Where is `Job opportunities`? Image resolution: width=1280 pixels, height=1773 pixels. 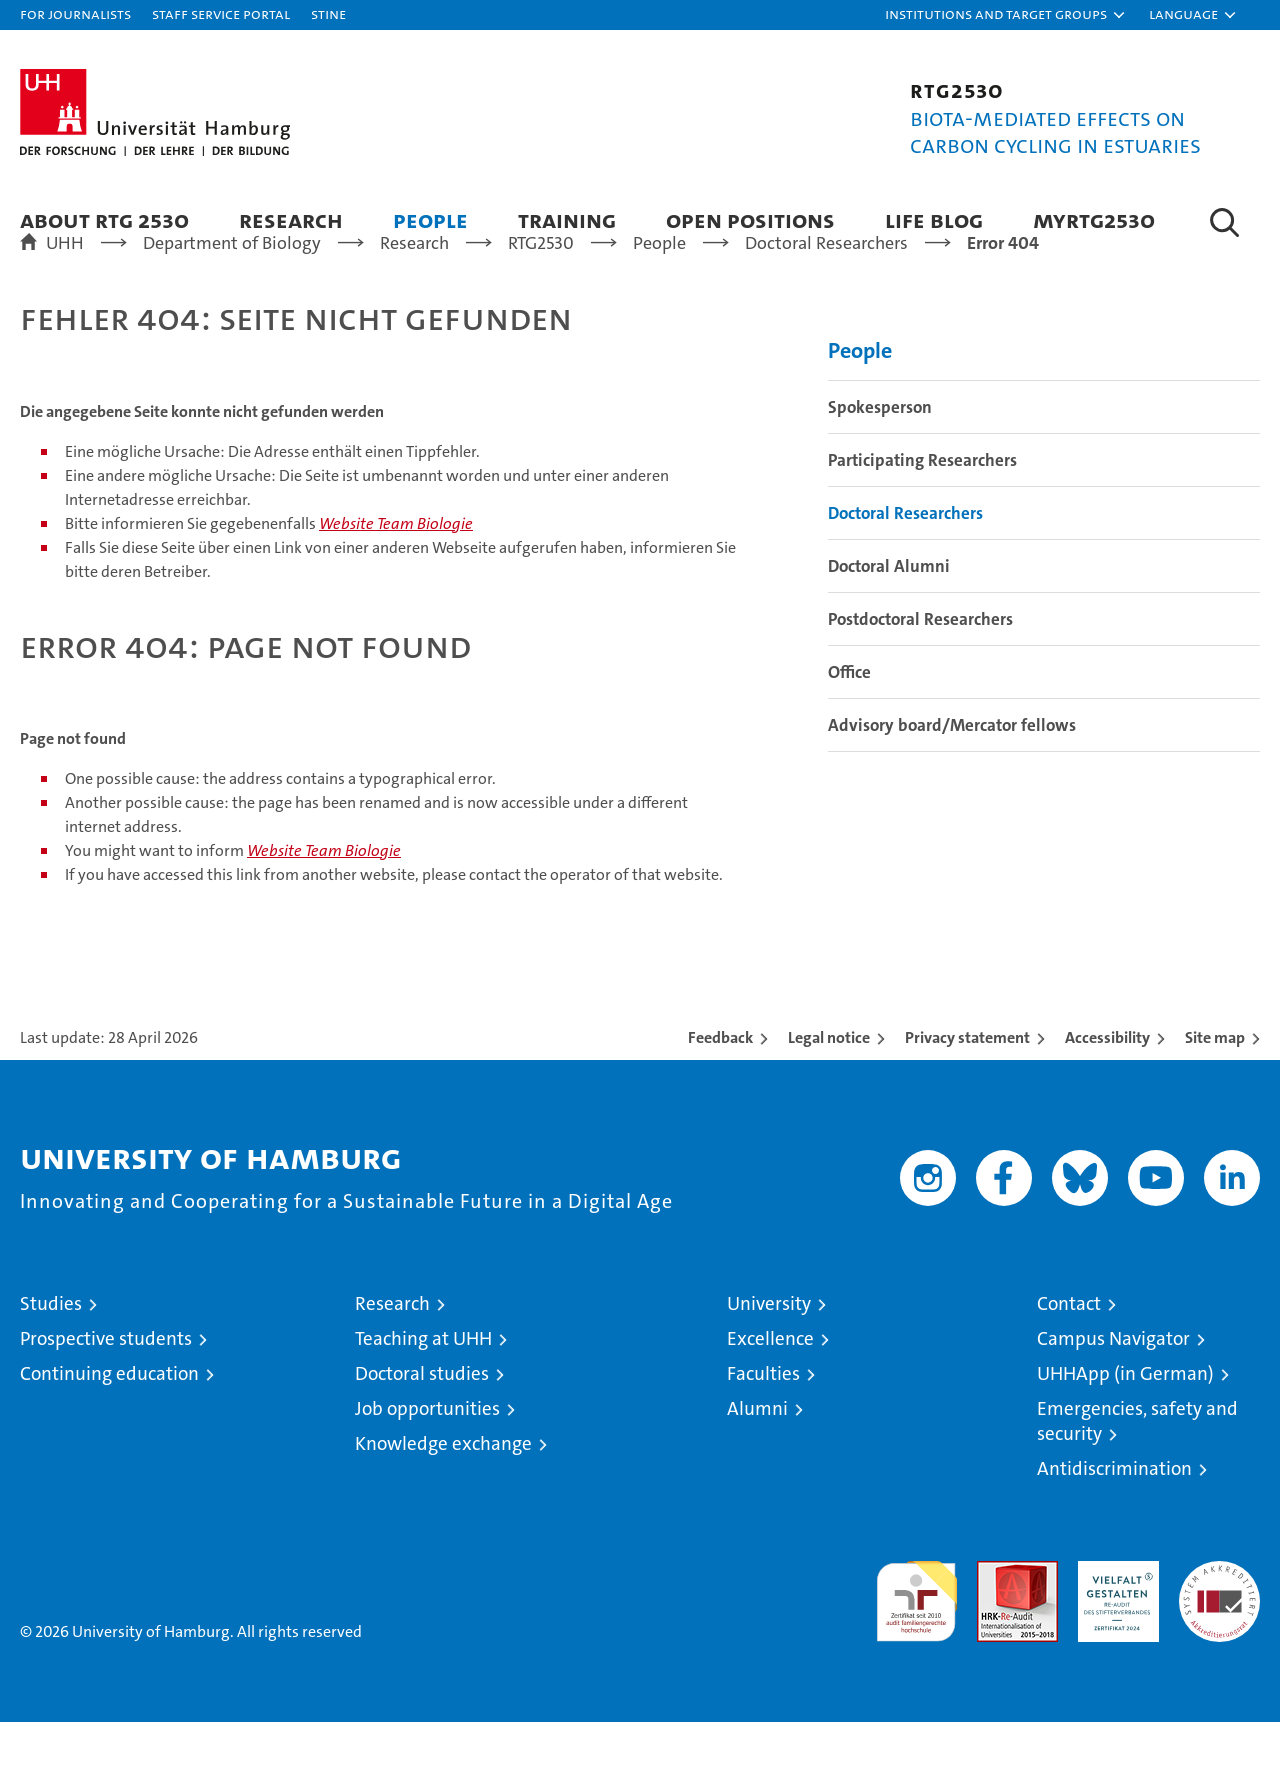 Job opportunities is located at coordinates (427, 1459).